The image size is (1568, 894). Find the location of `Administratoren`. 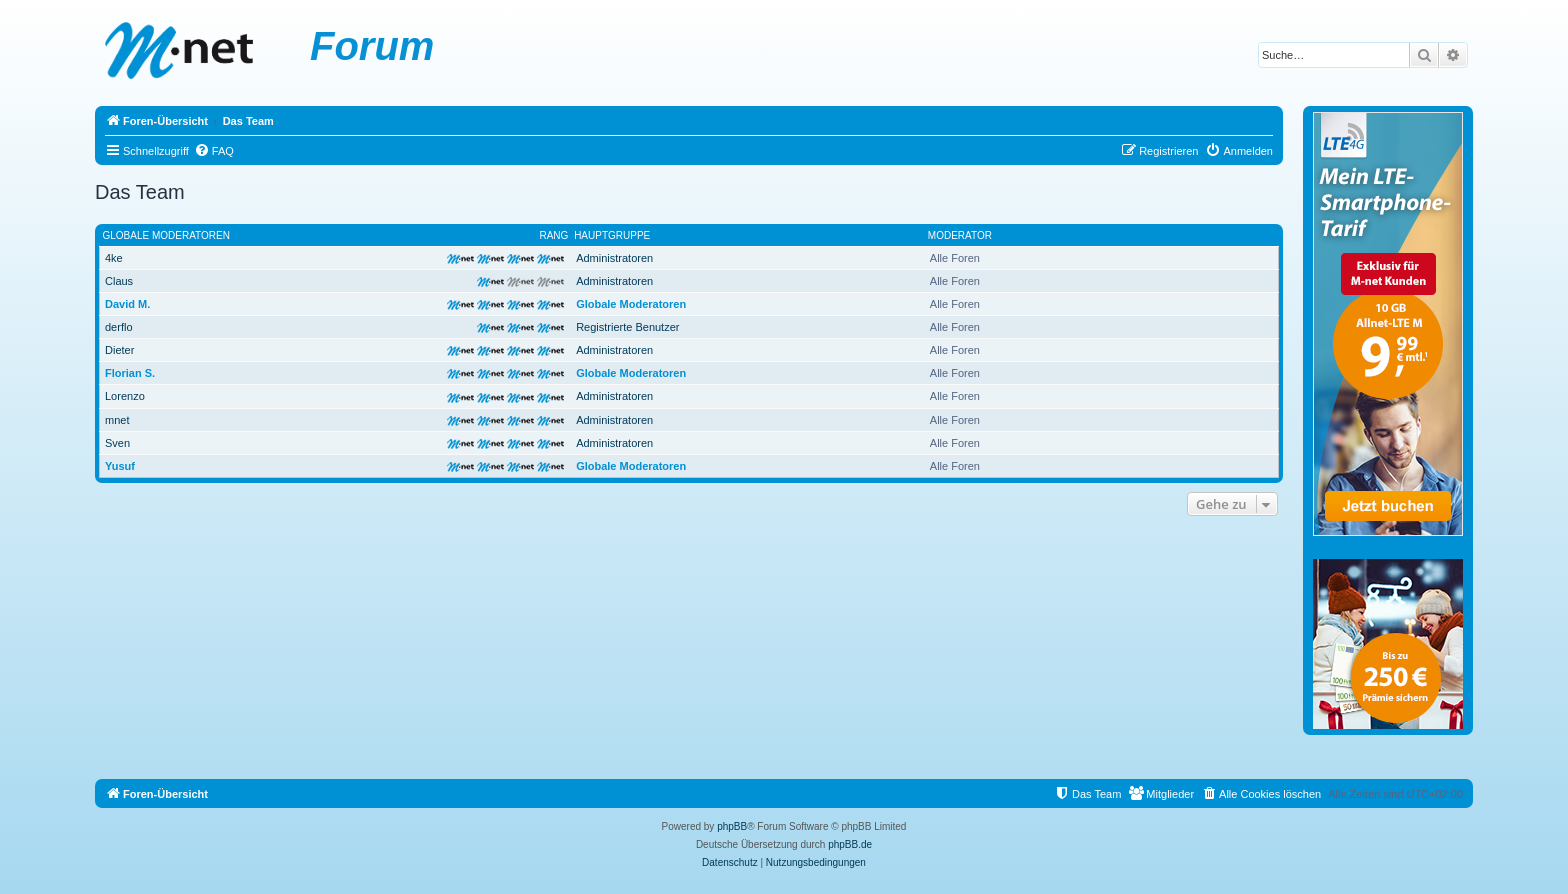

Administratoren is located at coordinates (614, 258).